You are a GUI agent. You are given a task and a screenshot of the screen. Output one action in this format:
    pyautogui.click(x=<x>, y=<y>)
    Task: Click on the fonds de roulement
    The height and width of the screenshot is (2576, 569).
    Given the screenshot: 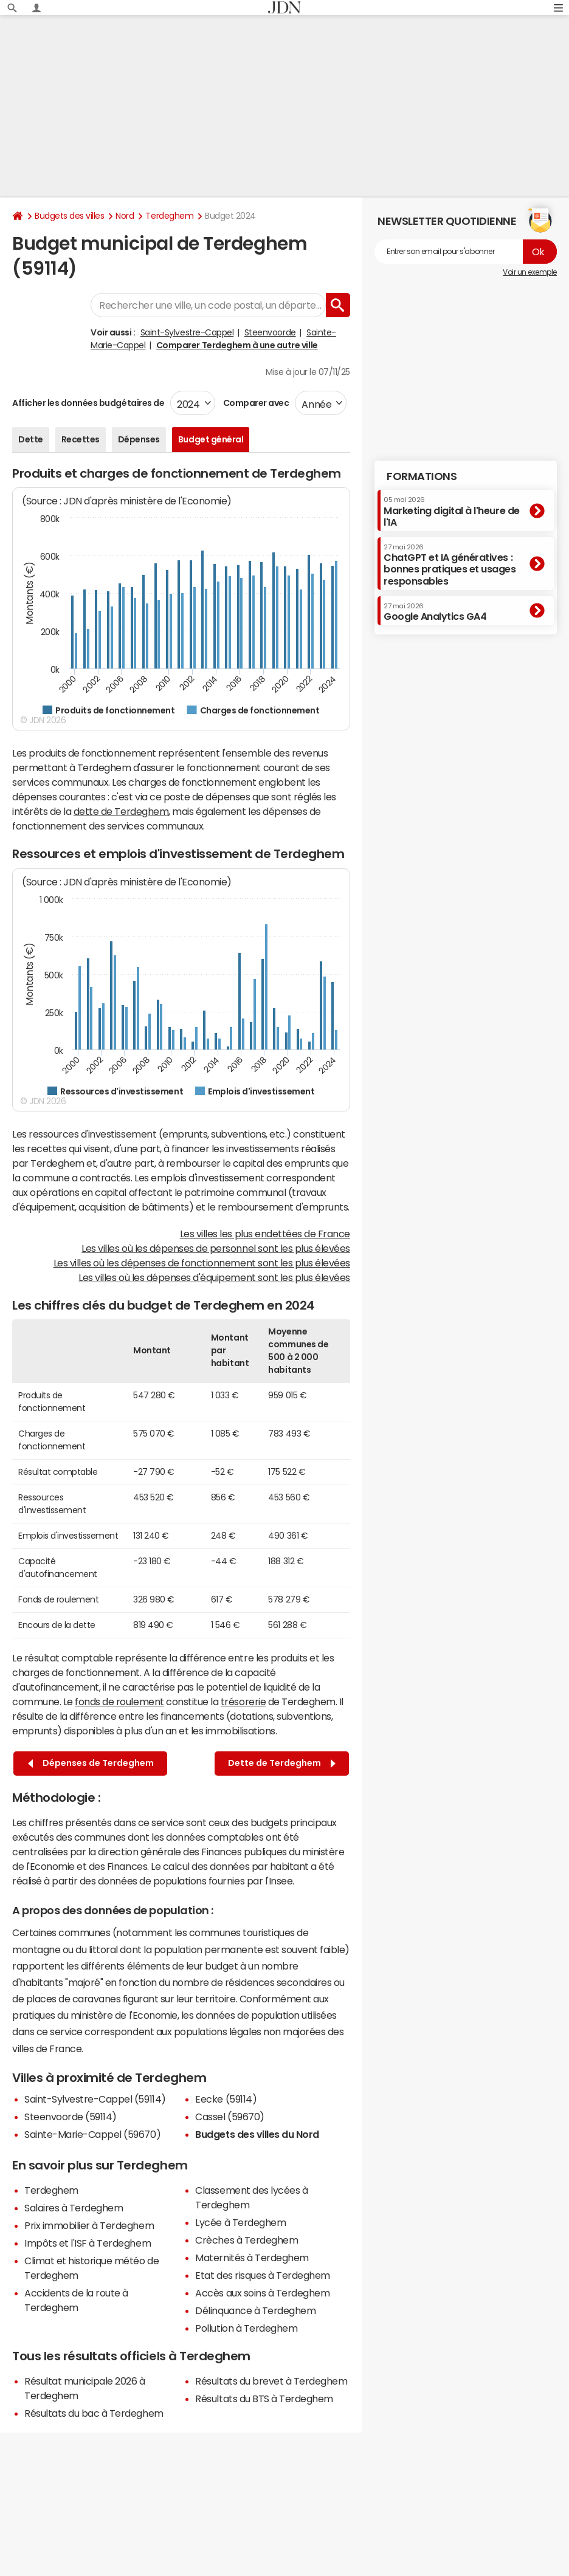 What is the action you would take?
    pyautogui.click(x=119, y=1701)
    